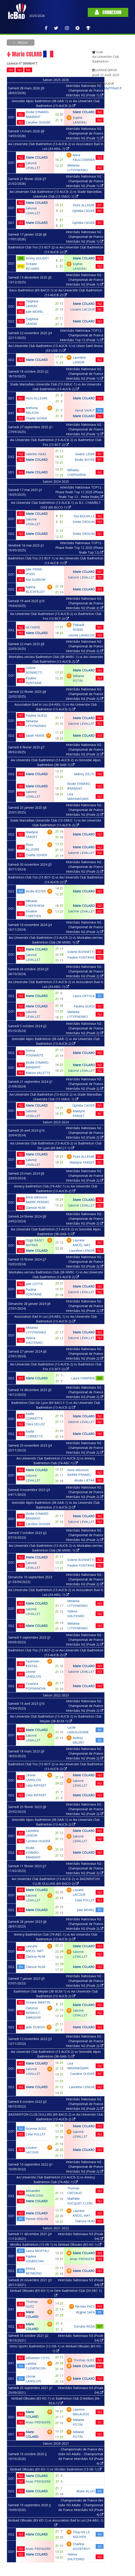 Image resolution: width=135 pixels, height=2576 pixels. I want to click on Solene BONNETTI, so click(81, 952).